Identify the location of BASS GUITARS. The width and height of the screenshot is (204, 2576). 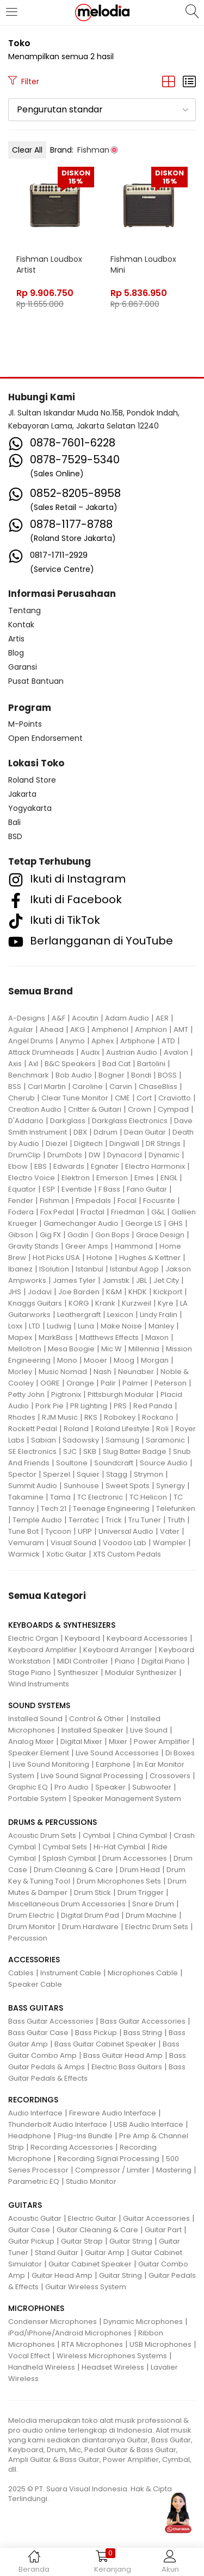
(35, 2007).